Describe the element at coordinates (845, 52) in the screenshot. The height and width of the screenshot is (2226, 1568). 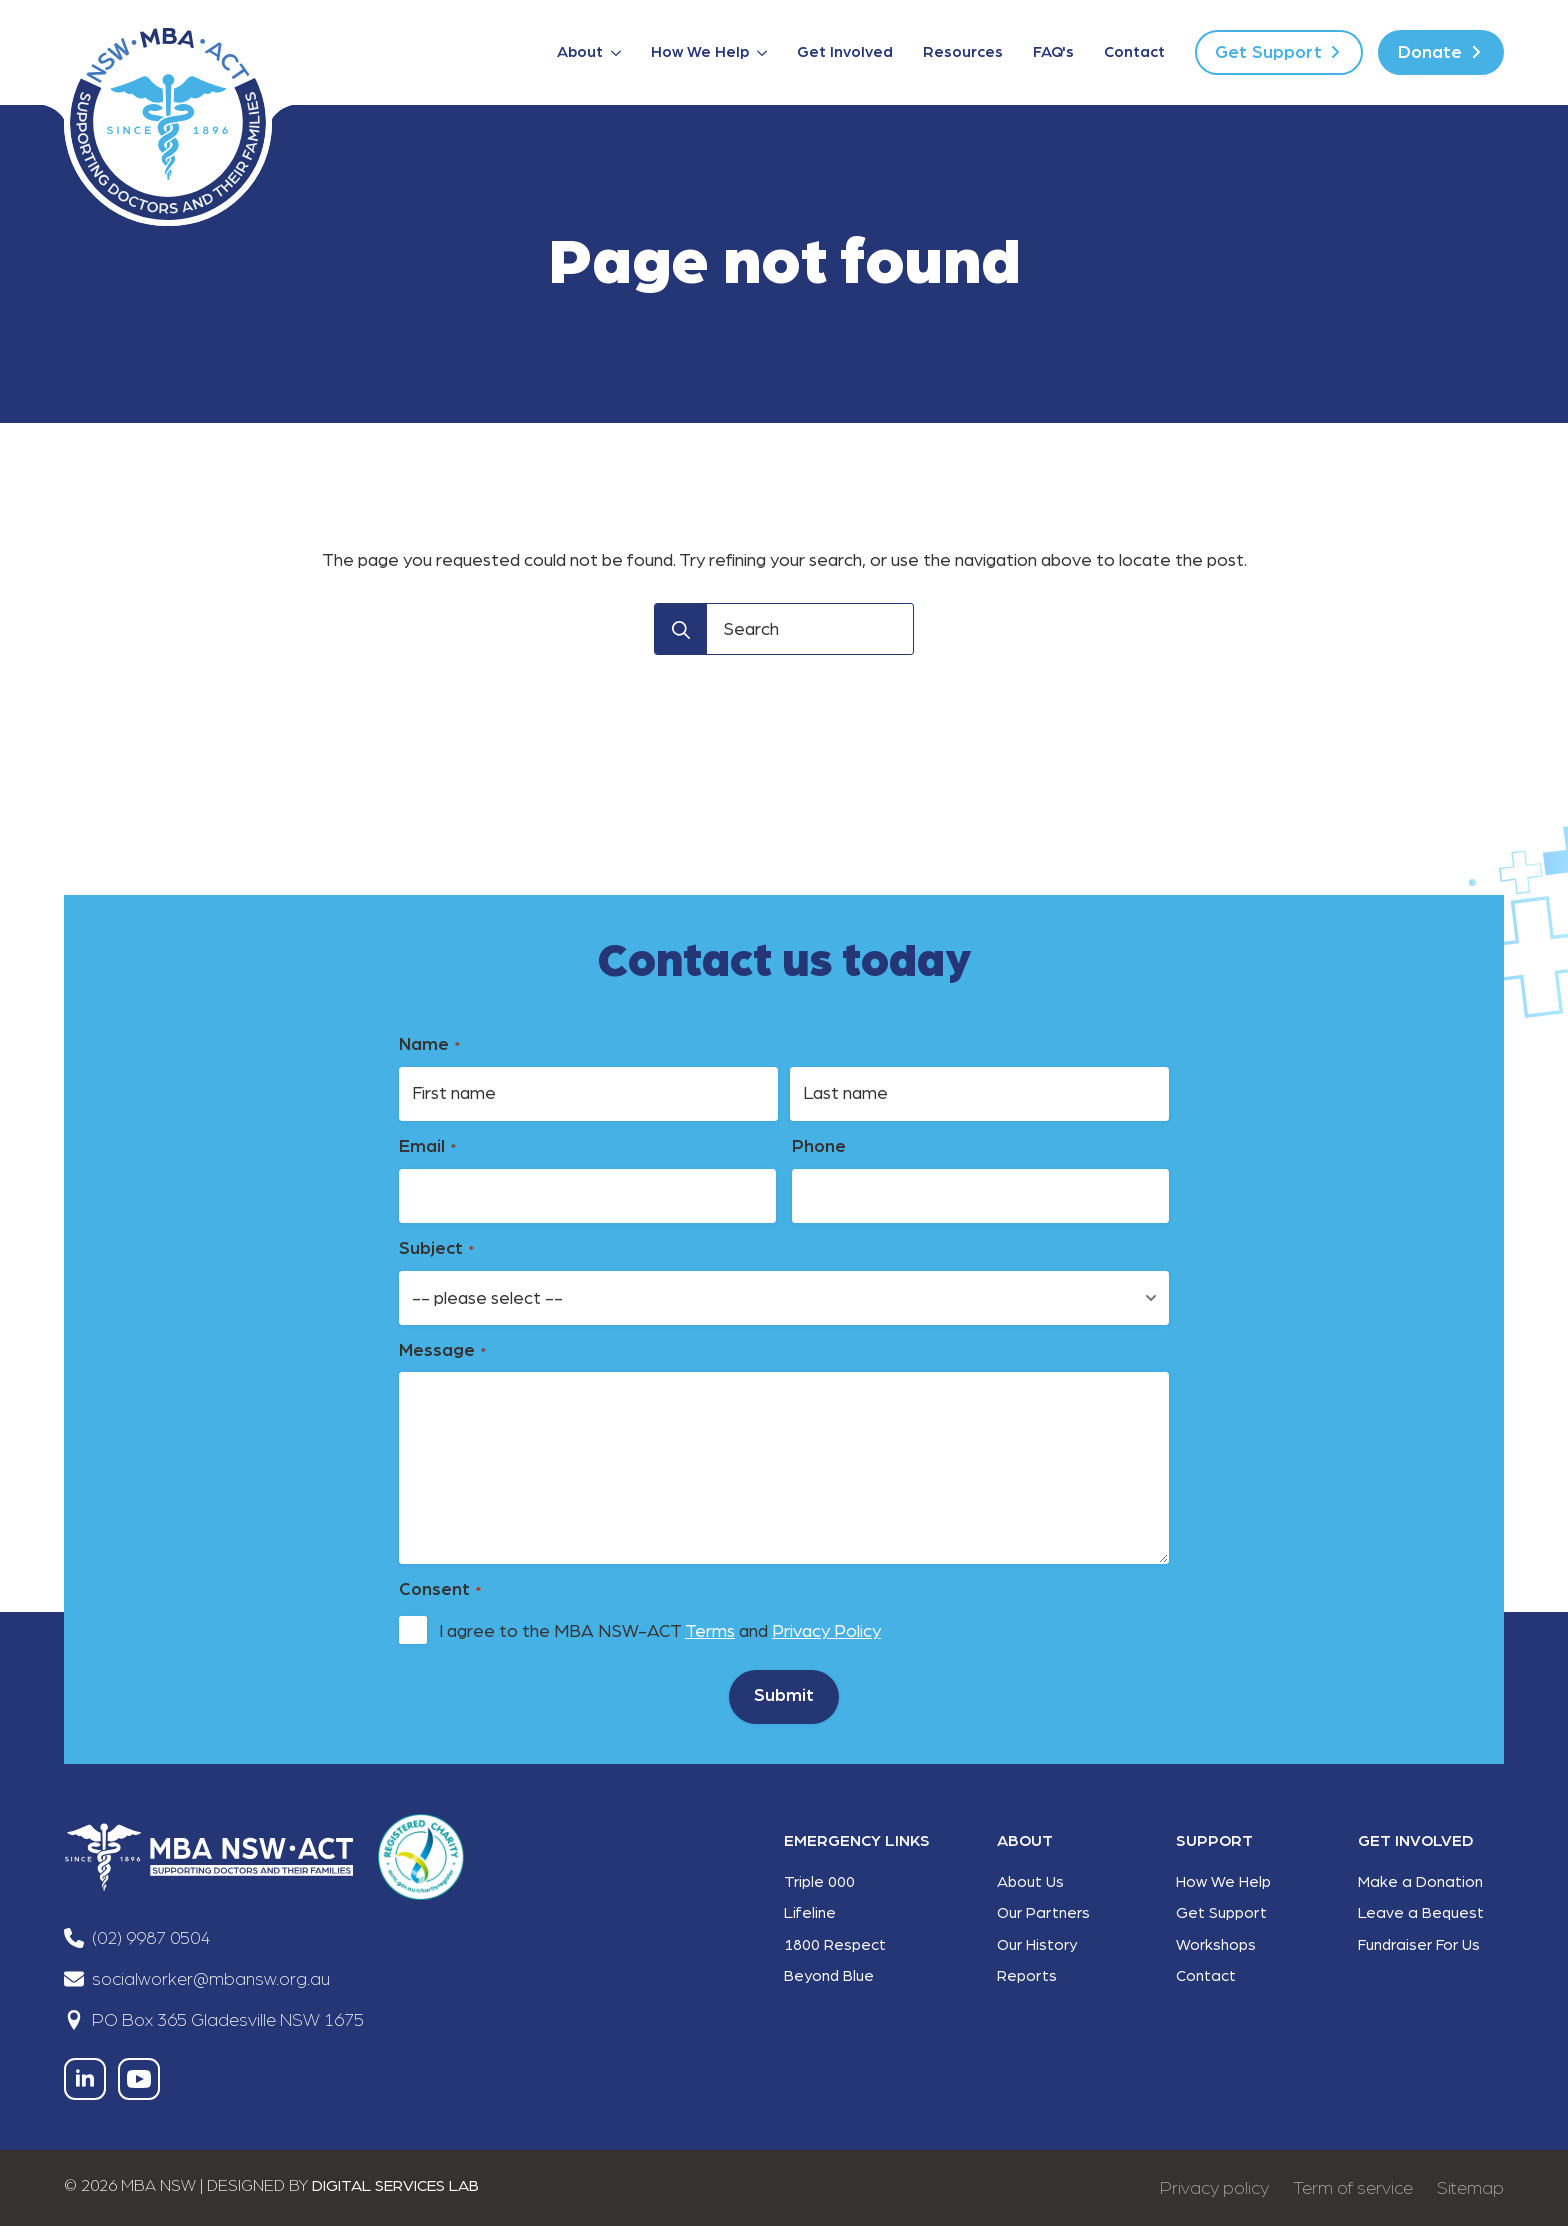
I see `Get Involved` at that location.